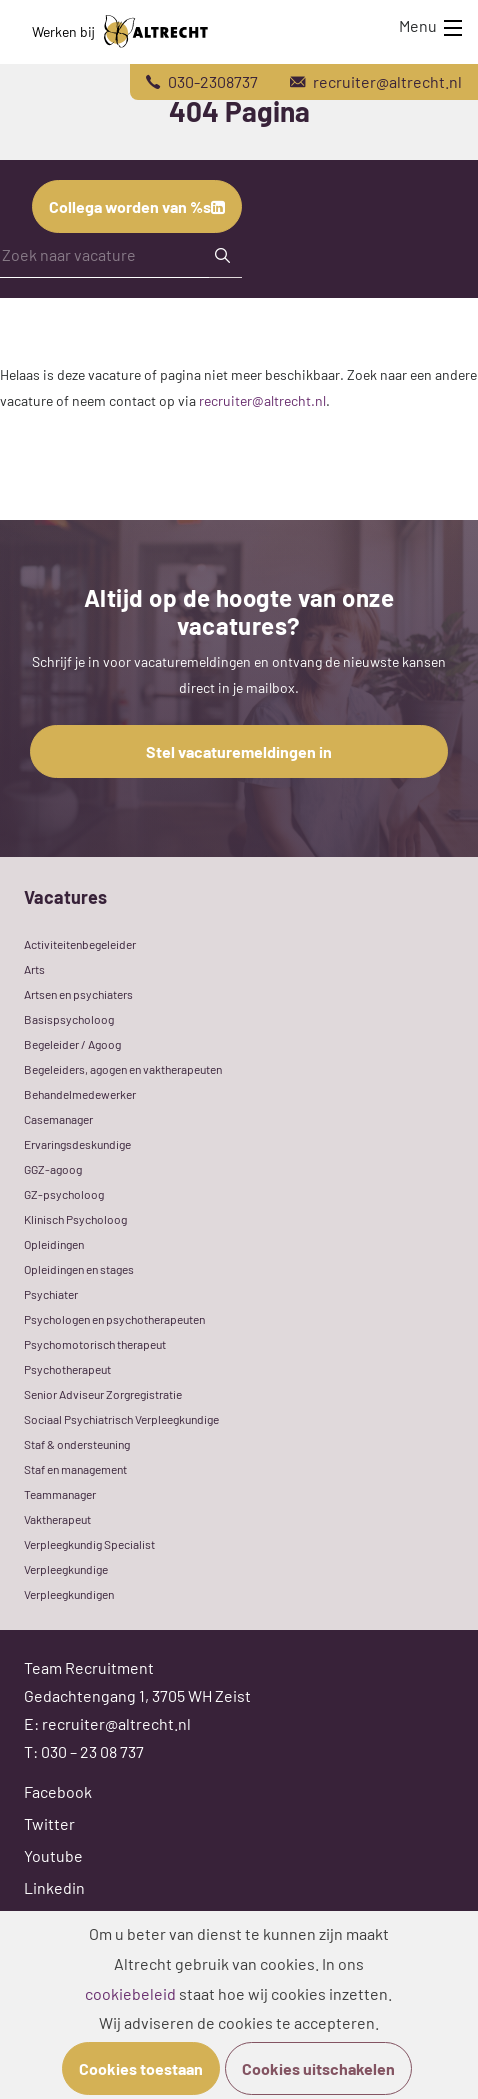 The height and width of the screenshot is (2099, 478). What do you see at coordinates (262, 400) in the screenshot?
I see `recruiter@altrecht.nl` at bounding box center [262, 400].